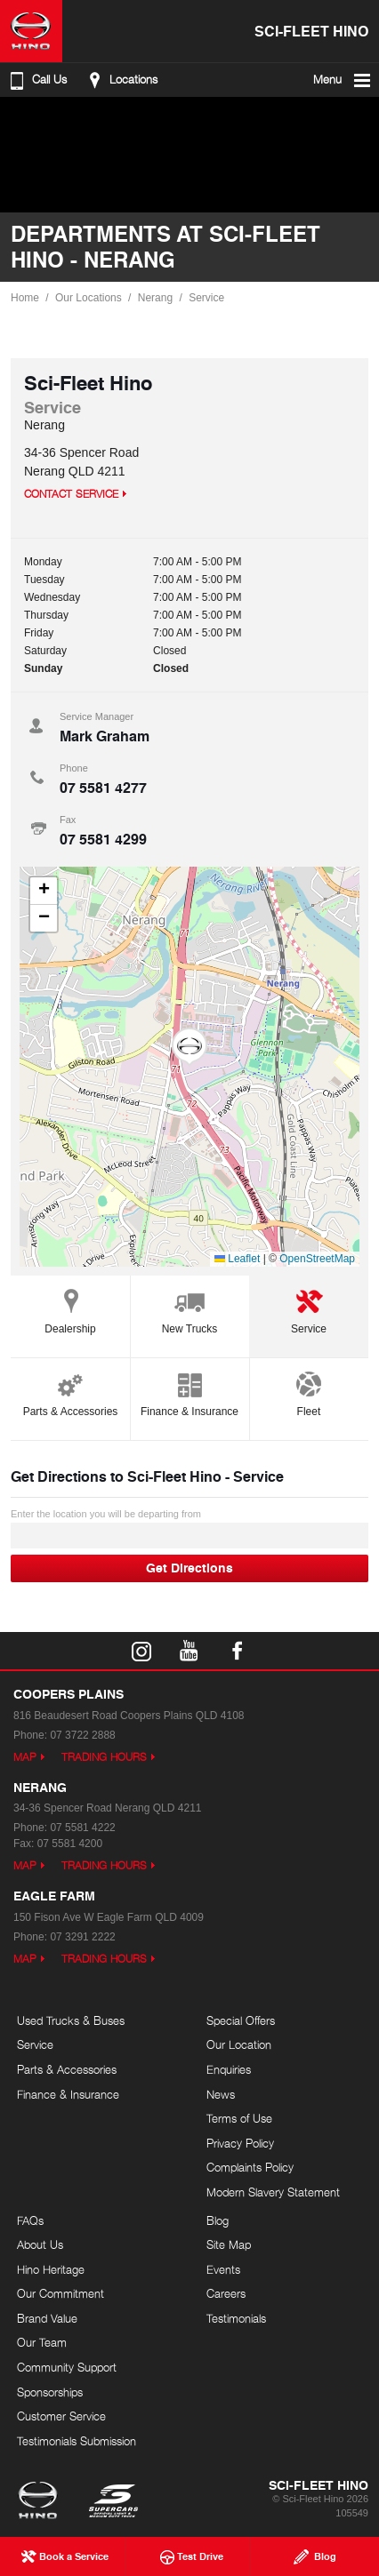 Image resolution: width=379 pixels, height=2576 pixels. What do you see at coordinates (206, 298) in the screenshot?
I see `Service` at bounding box center [206, 298].